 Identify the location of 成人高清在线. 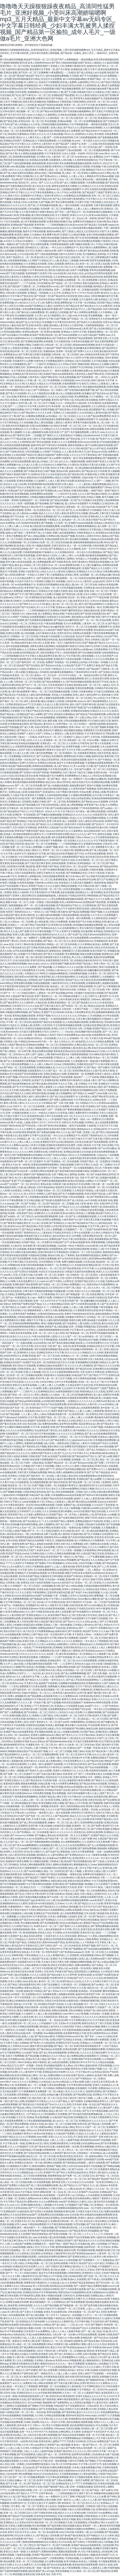
(28, 779).